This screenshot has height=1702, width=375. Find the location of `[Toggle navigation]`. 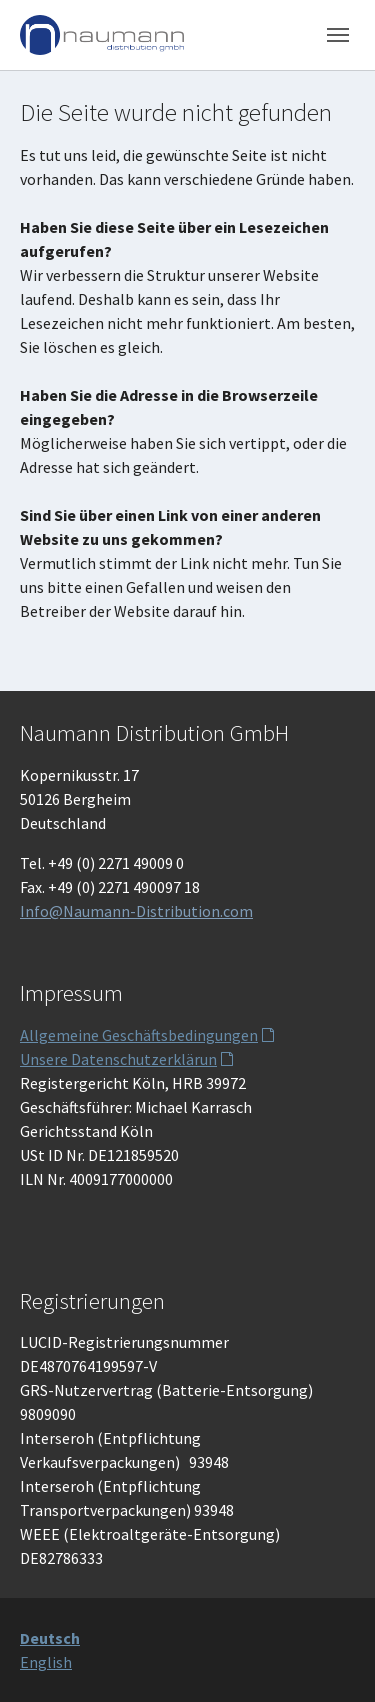

[Toggle navigation] is located at coordinates (338, 35).